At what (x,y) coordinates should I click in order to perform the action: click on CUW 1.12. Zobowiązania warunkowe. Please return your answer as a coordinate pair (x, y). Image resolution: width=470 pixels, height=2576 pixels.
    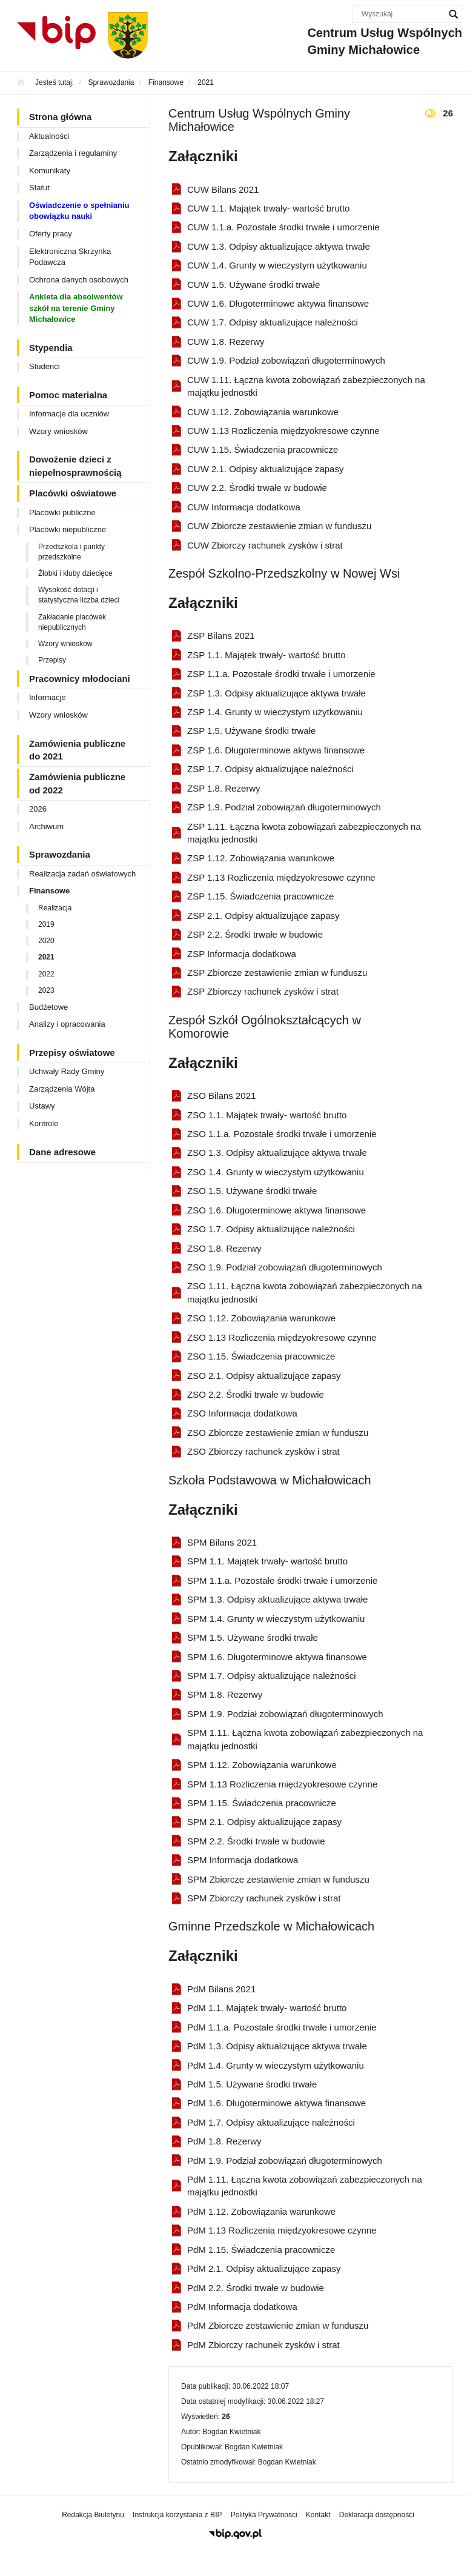
    Looking at the image, I should click on (263, 412).